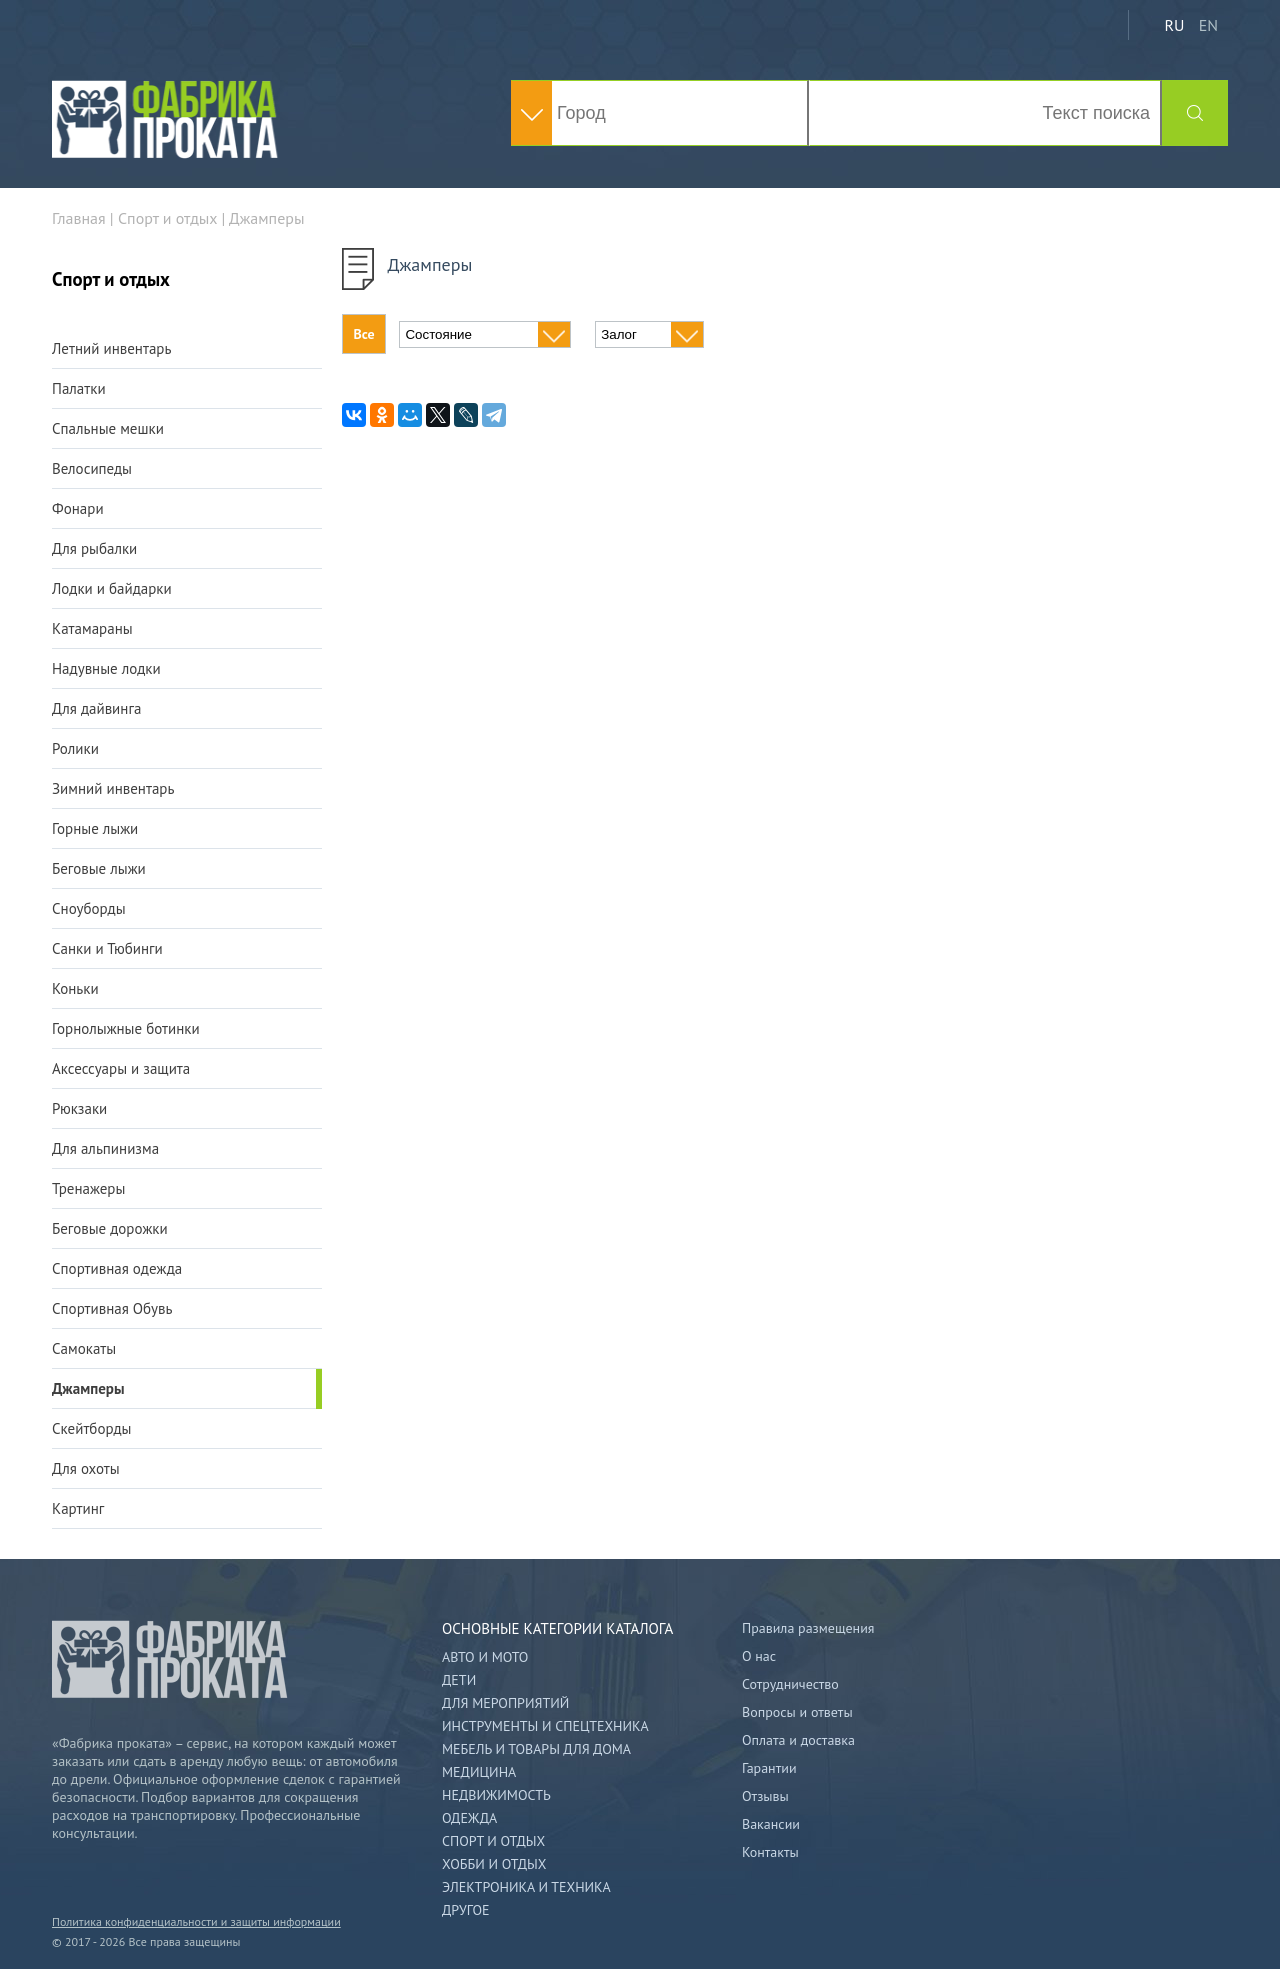 The width and height of the screenshot is (1280, 1969). I want to click on Оплата и доставка, so click(798, 1740).